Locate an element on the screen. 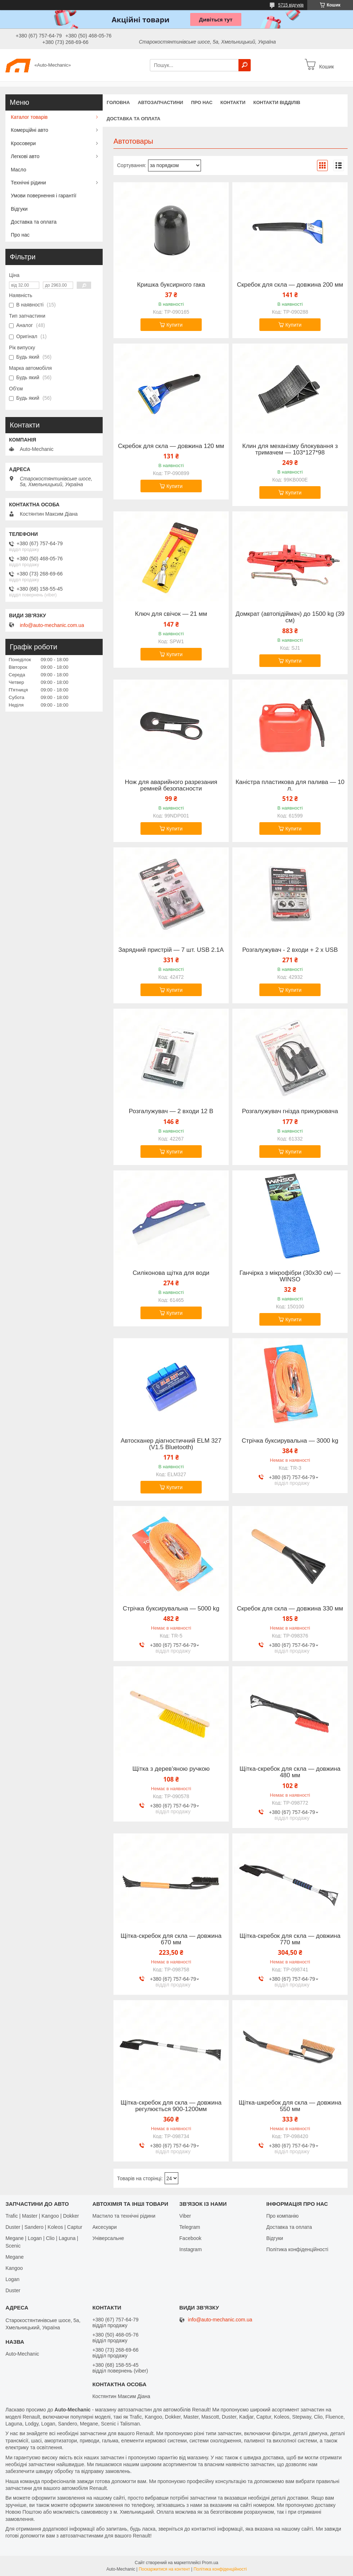 This screenshot has height=2576, width=353. Головна is located at coordinates (118, 102).